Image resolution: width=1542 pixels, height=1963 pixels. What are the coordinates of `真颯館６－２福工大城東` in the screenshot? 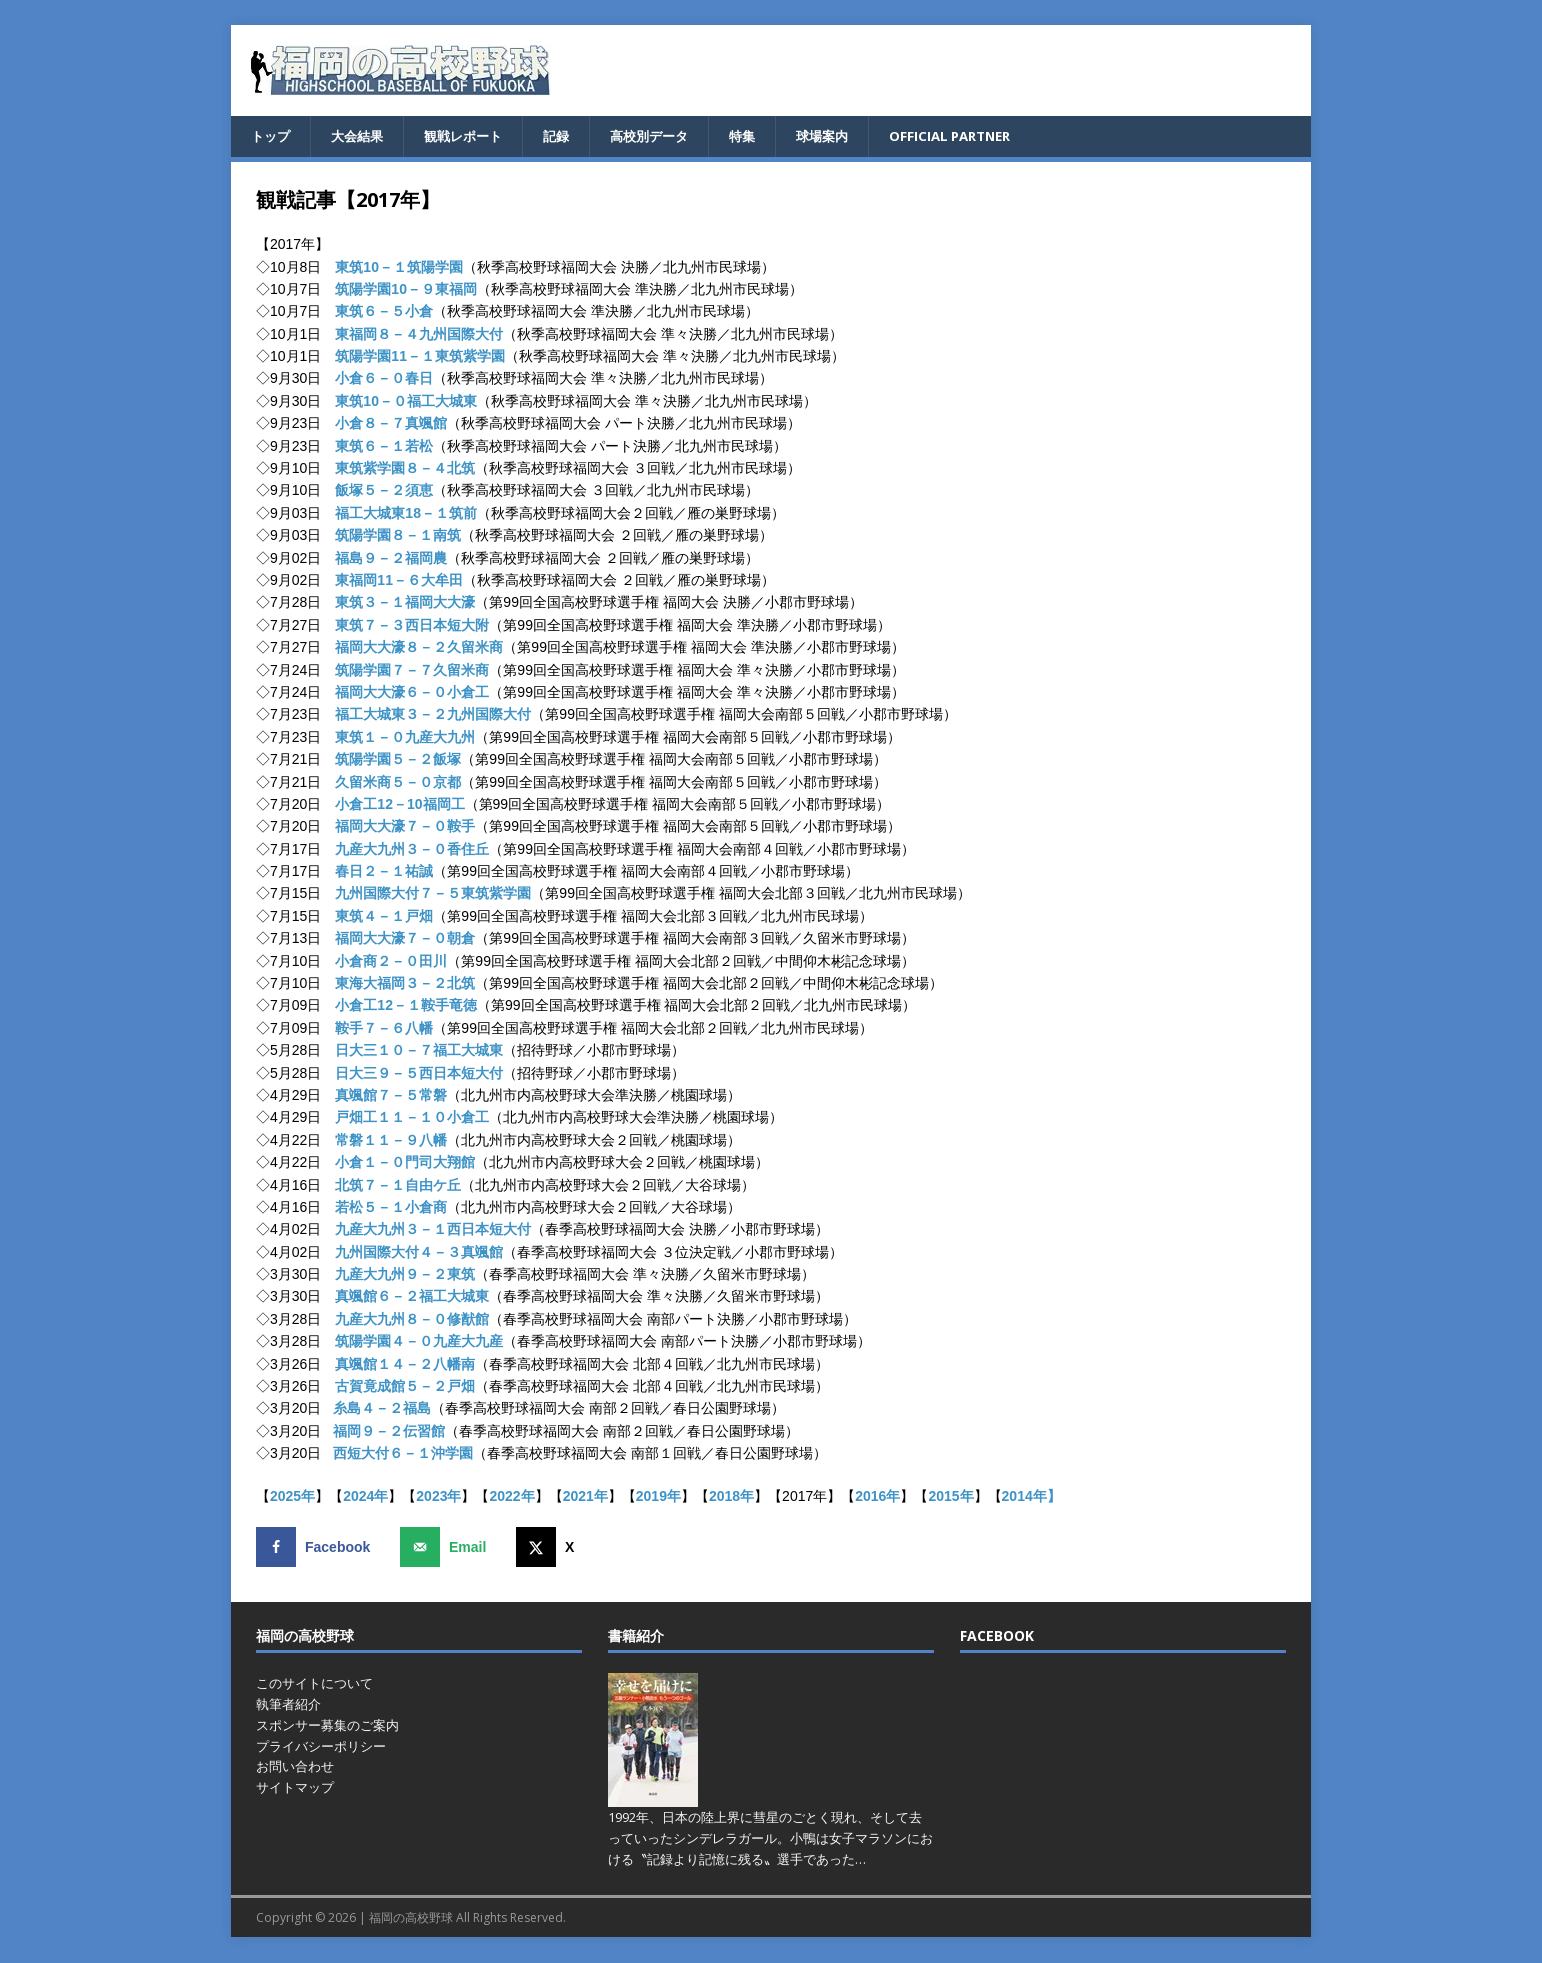 It's located at (412, 1298).